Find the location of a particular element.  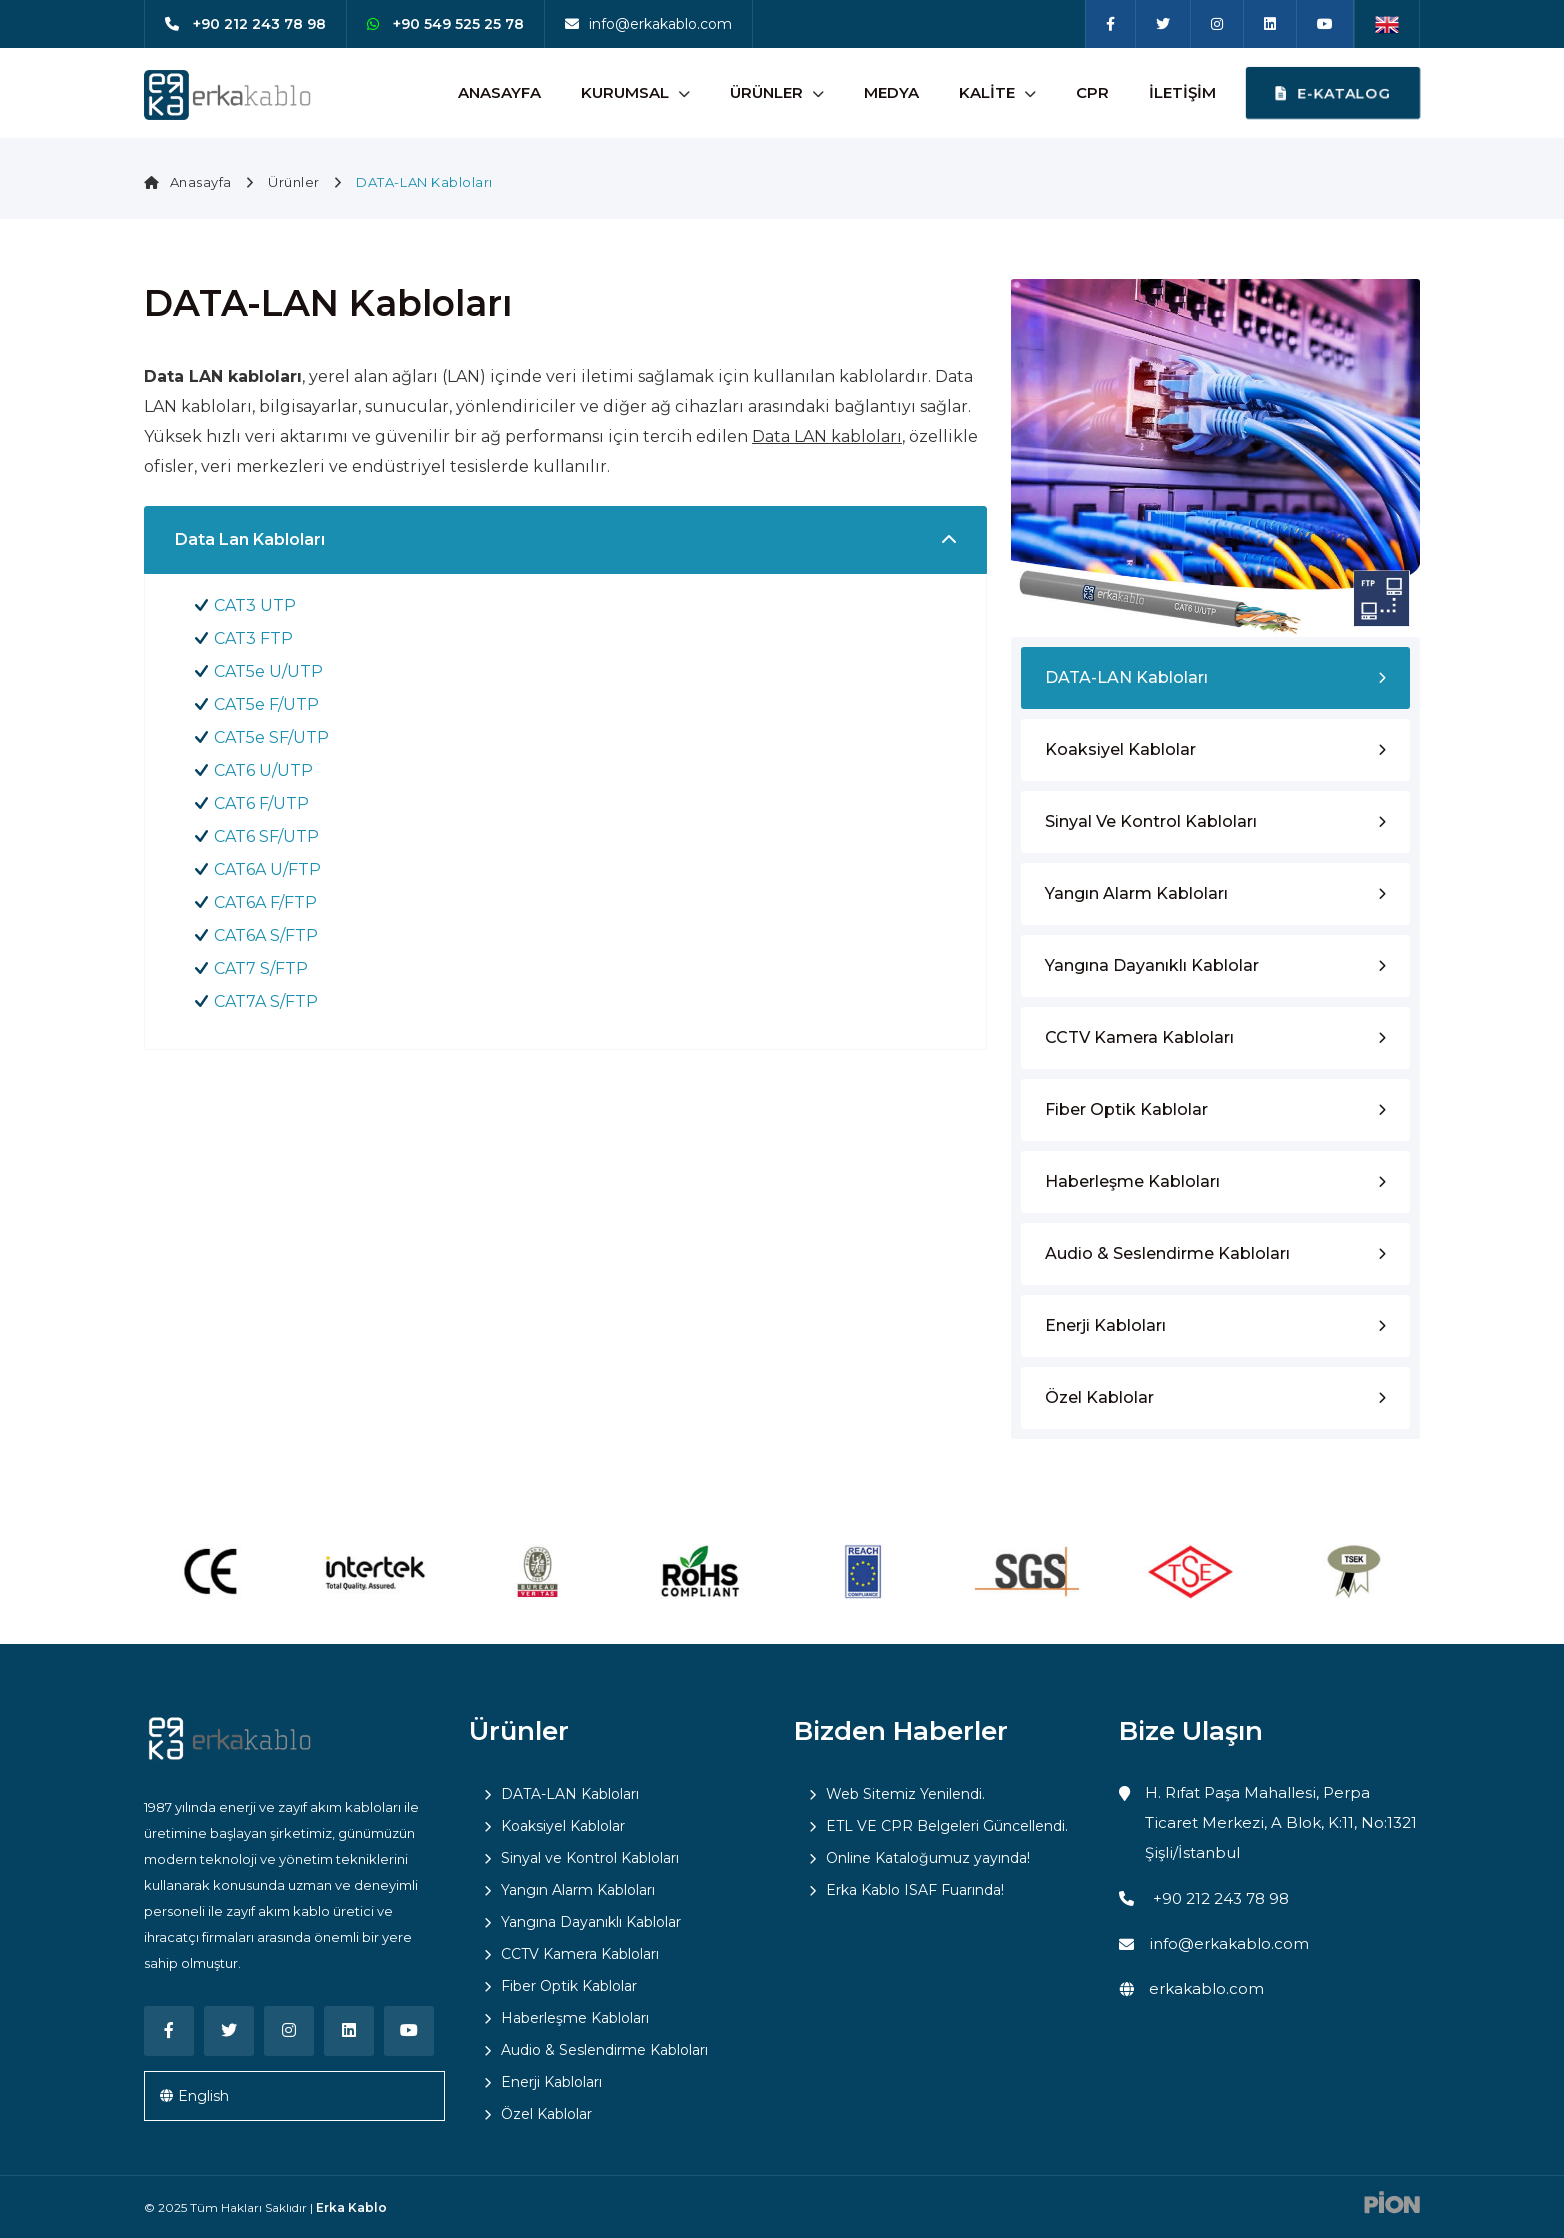

[Linkedin] is located at coordinates (1270, 24).